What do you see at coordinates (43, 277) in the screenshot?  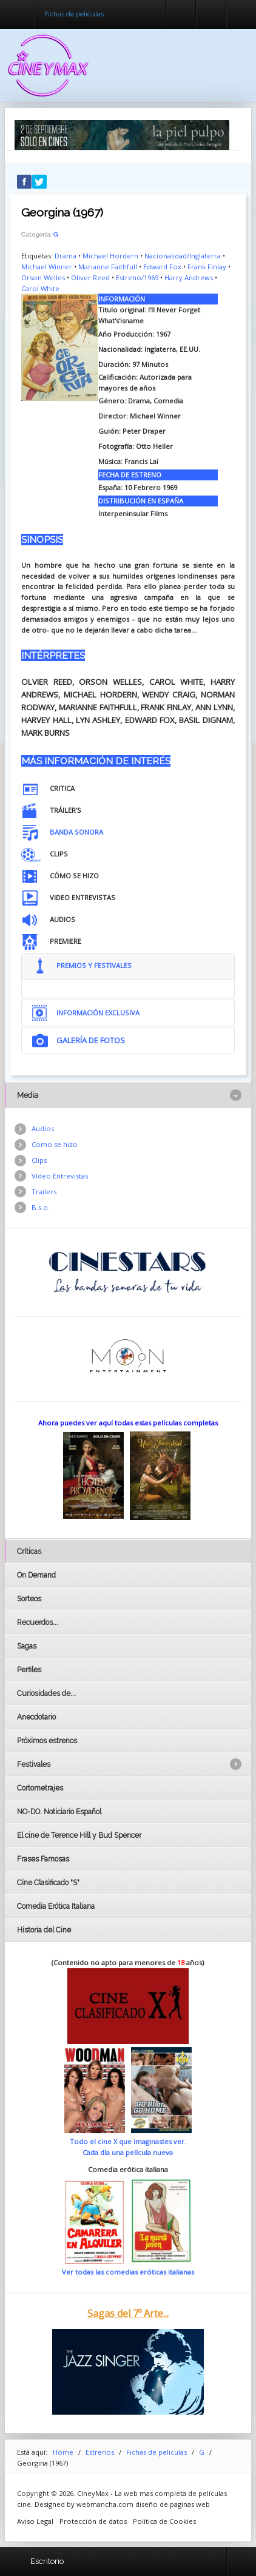 I see `Orson Welles` at bounding box center [43, 277].